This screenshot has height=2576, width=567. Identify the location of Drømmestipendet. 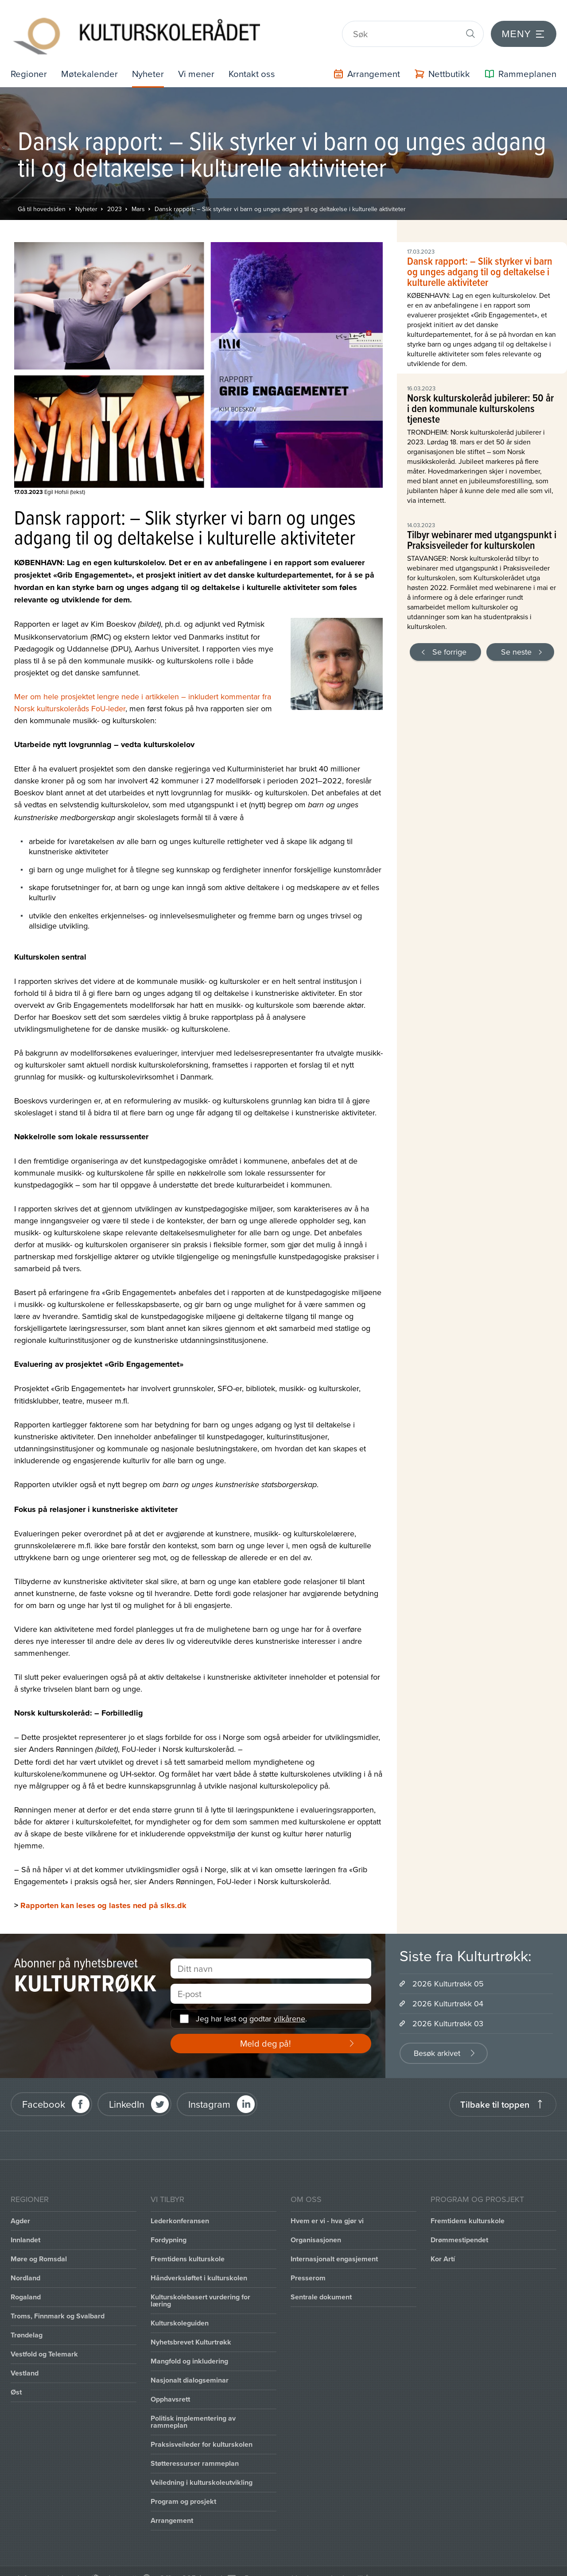
(459, 2226).